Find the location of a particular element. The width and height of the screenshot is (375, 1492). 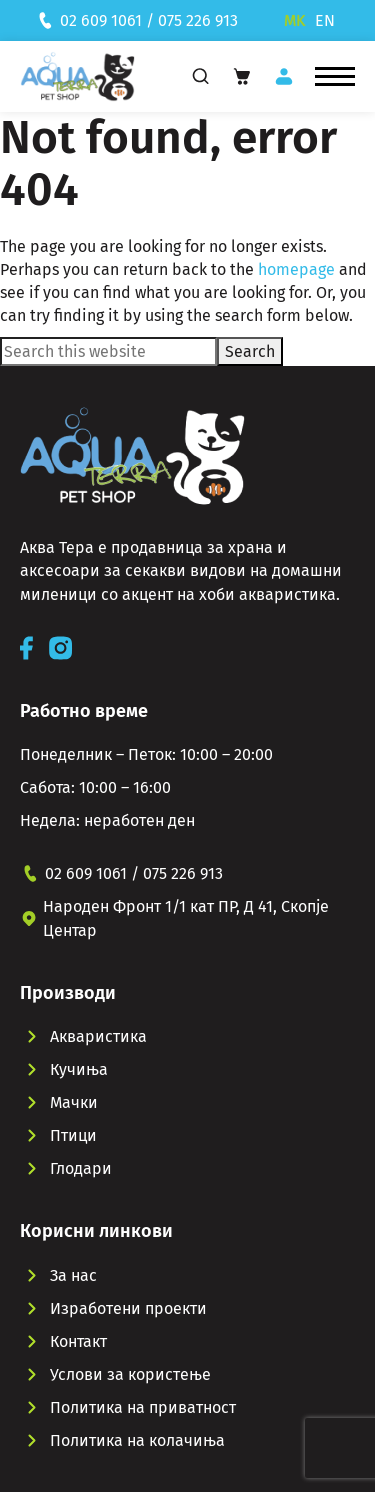

Глодари is located at coordinates (81, 1168).